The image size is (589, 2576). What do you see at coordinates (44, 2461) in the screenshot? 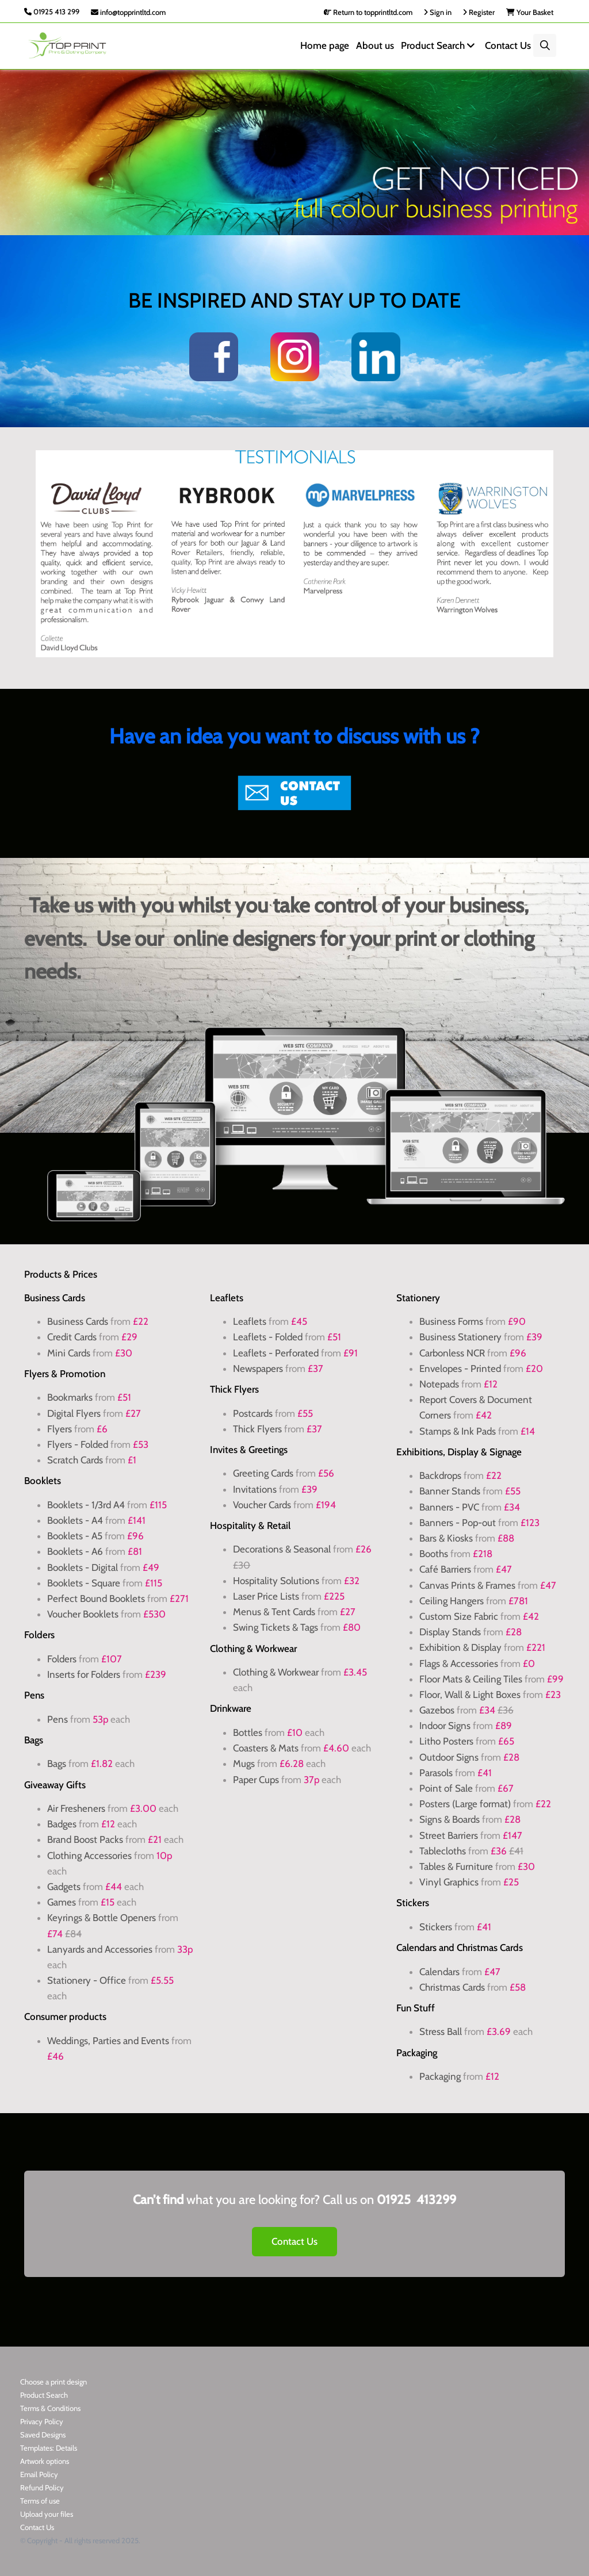
I see `Artwork options` at bounding box center [44, 2461].